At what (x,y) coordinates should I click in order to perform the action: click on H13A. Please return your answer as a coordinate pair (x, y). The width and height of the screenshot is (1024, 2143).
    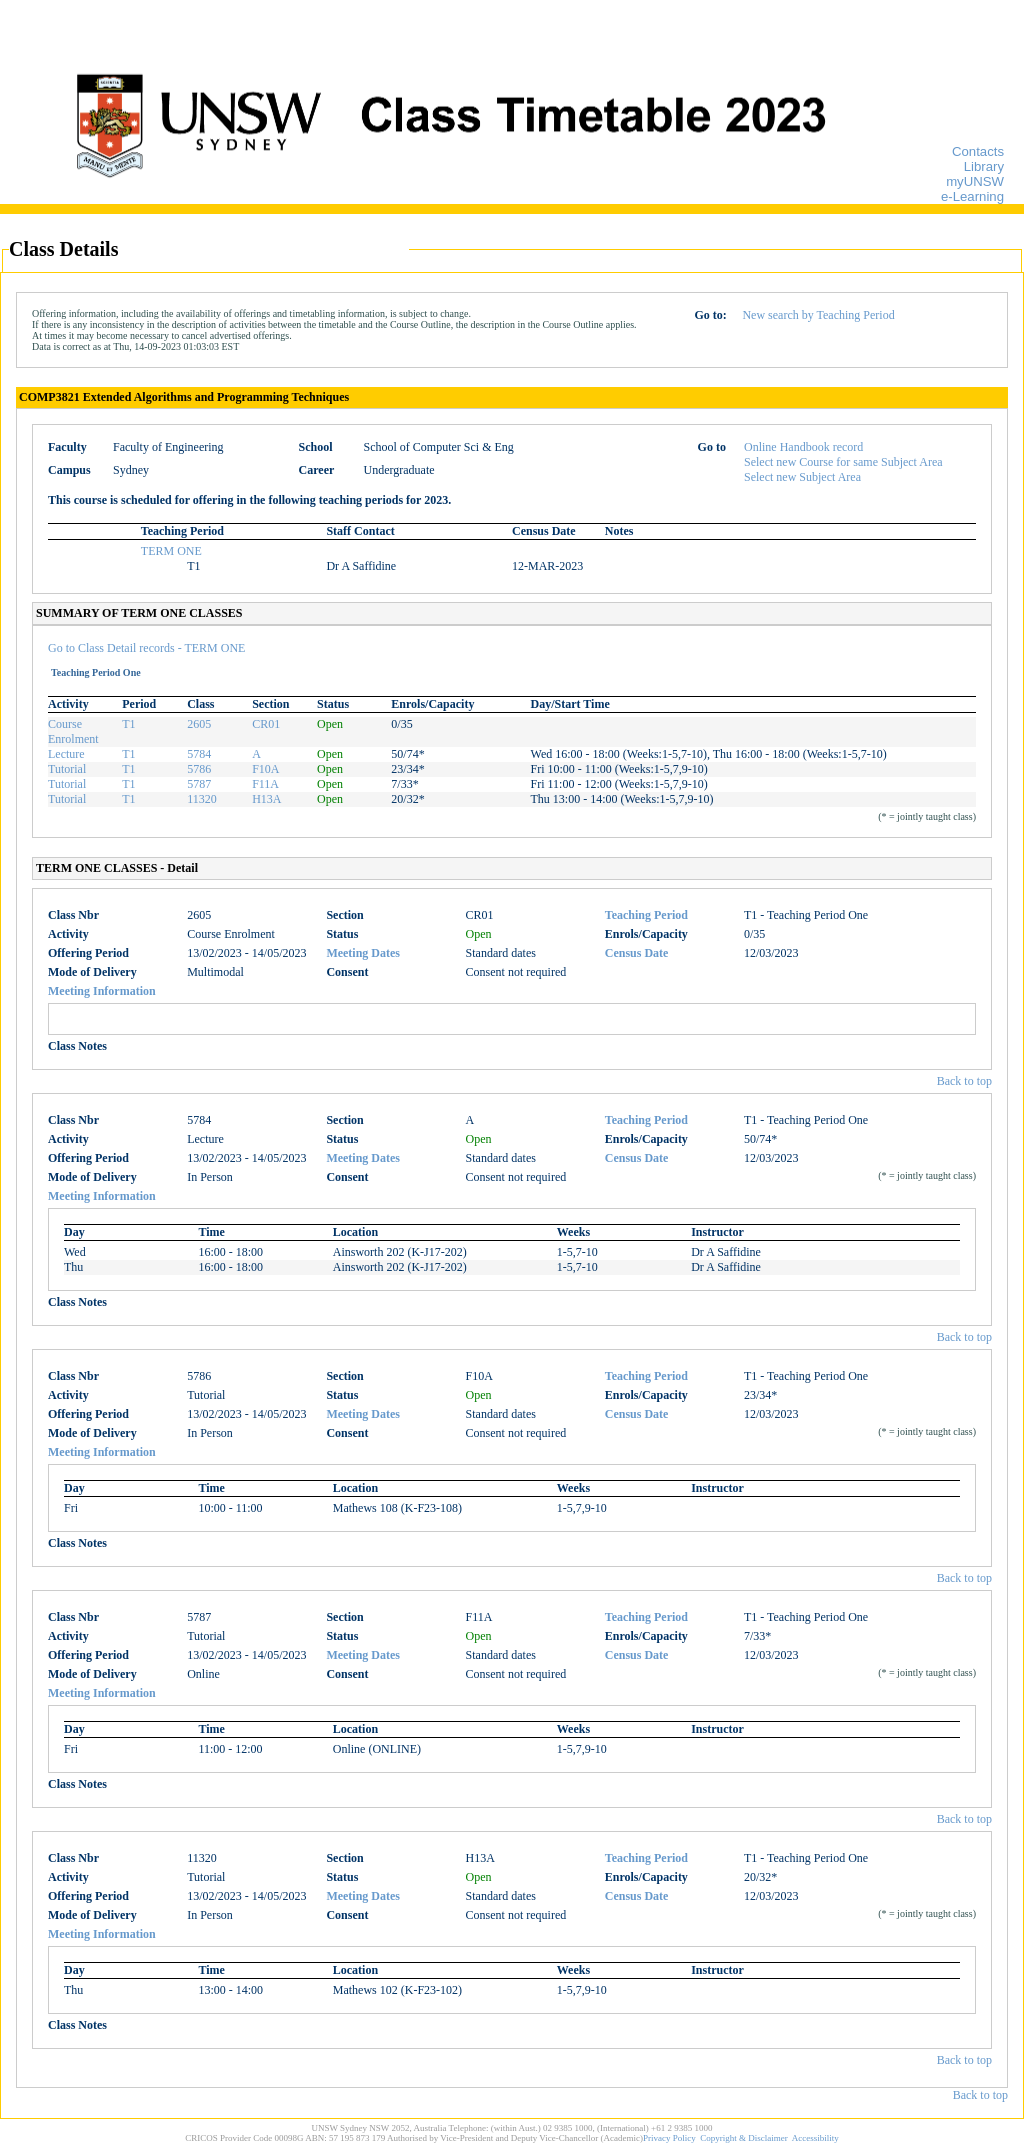
    Looking at the image, I should click on (266, 799).